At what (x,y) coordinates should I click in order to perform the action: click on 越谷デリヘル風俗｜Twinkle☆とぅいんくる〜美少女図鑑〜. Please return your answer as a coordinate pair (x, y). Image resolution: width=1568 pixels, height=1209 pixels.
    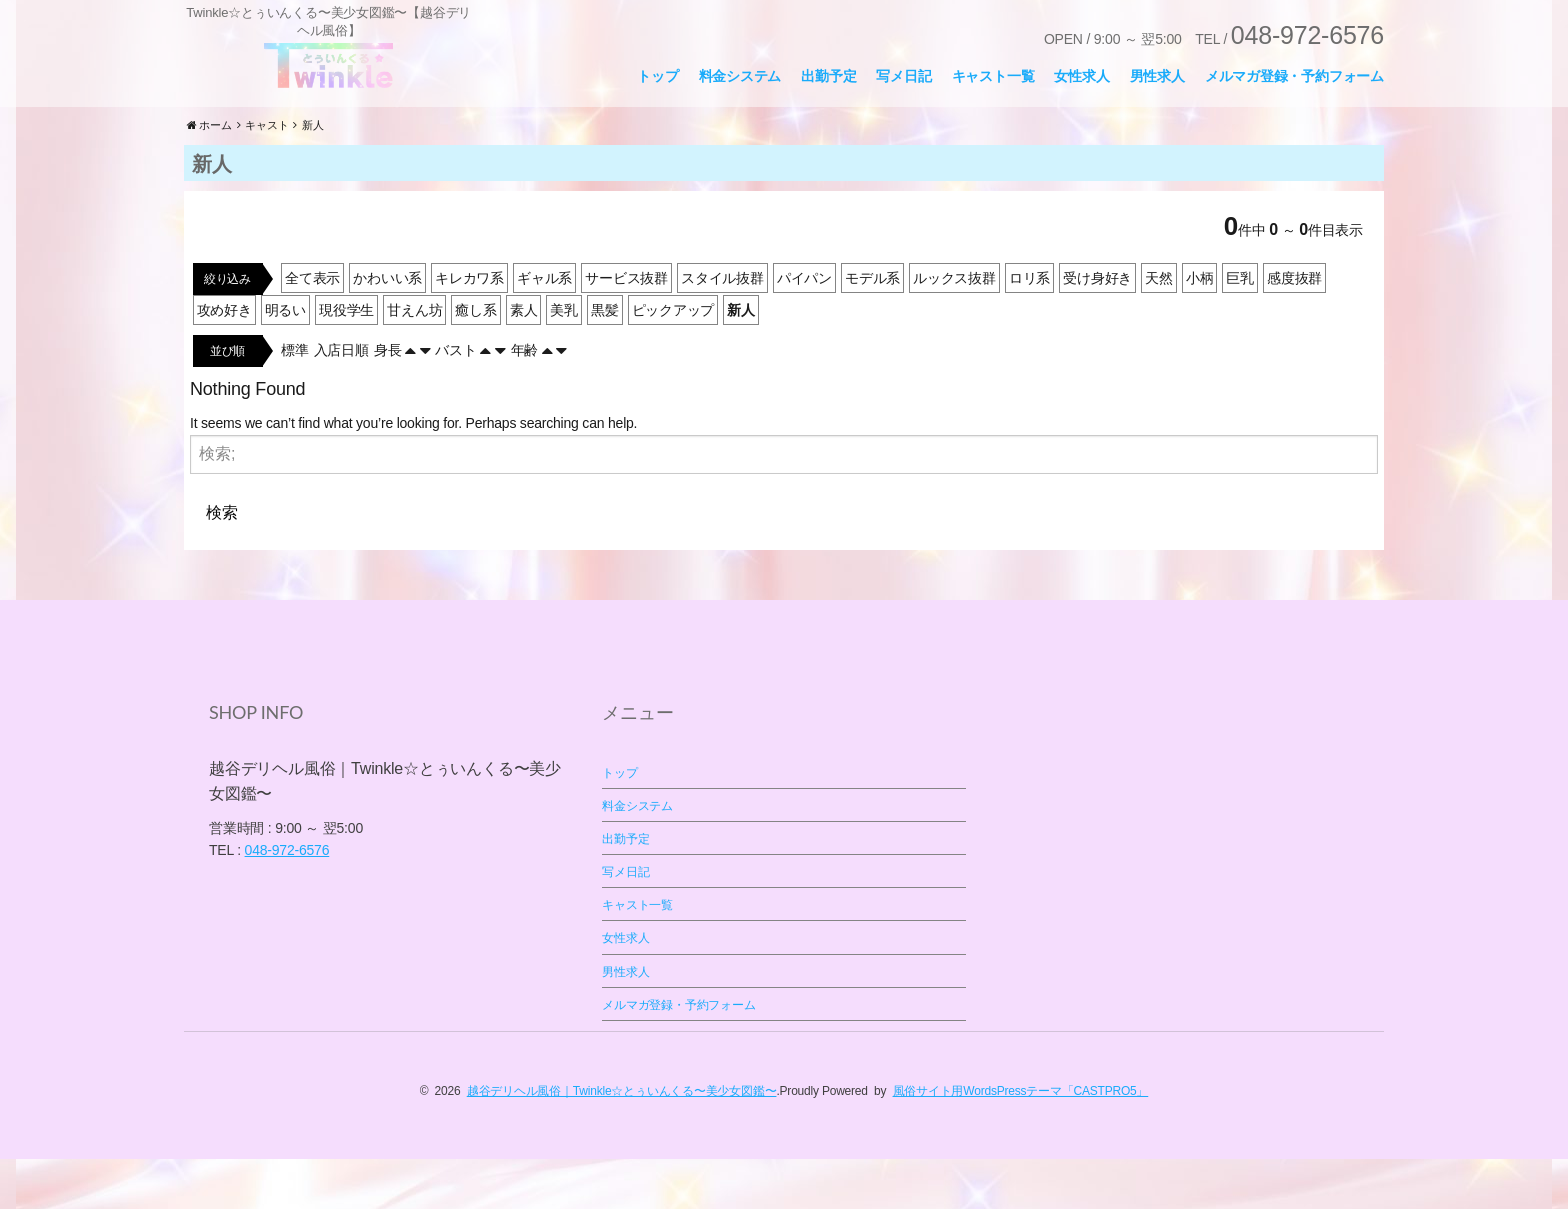
    Looking at the image, I should click on (622, 1141).